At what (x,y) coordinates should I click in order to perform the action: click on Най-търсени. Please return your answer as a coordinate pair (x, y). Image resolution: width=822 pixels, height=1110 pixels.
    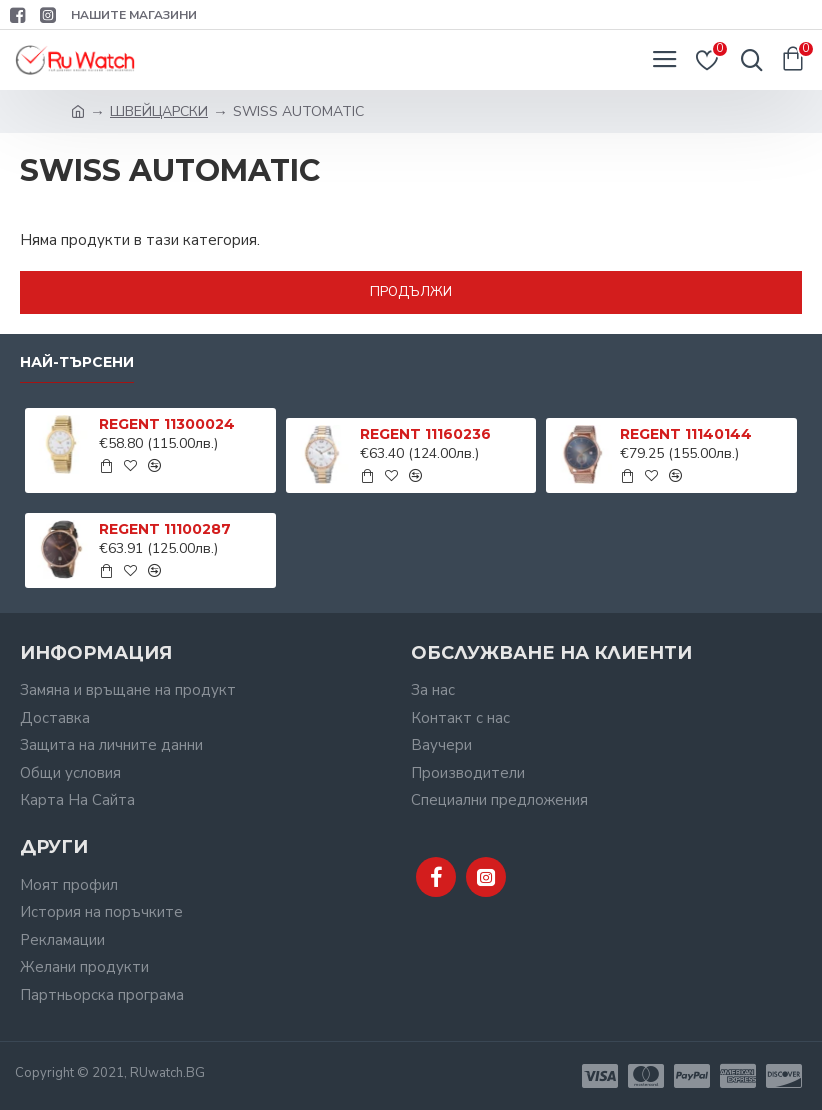
    Looking at the image, I should click on (77, 362).